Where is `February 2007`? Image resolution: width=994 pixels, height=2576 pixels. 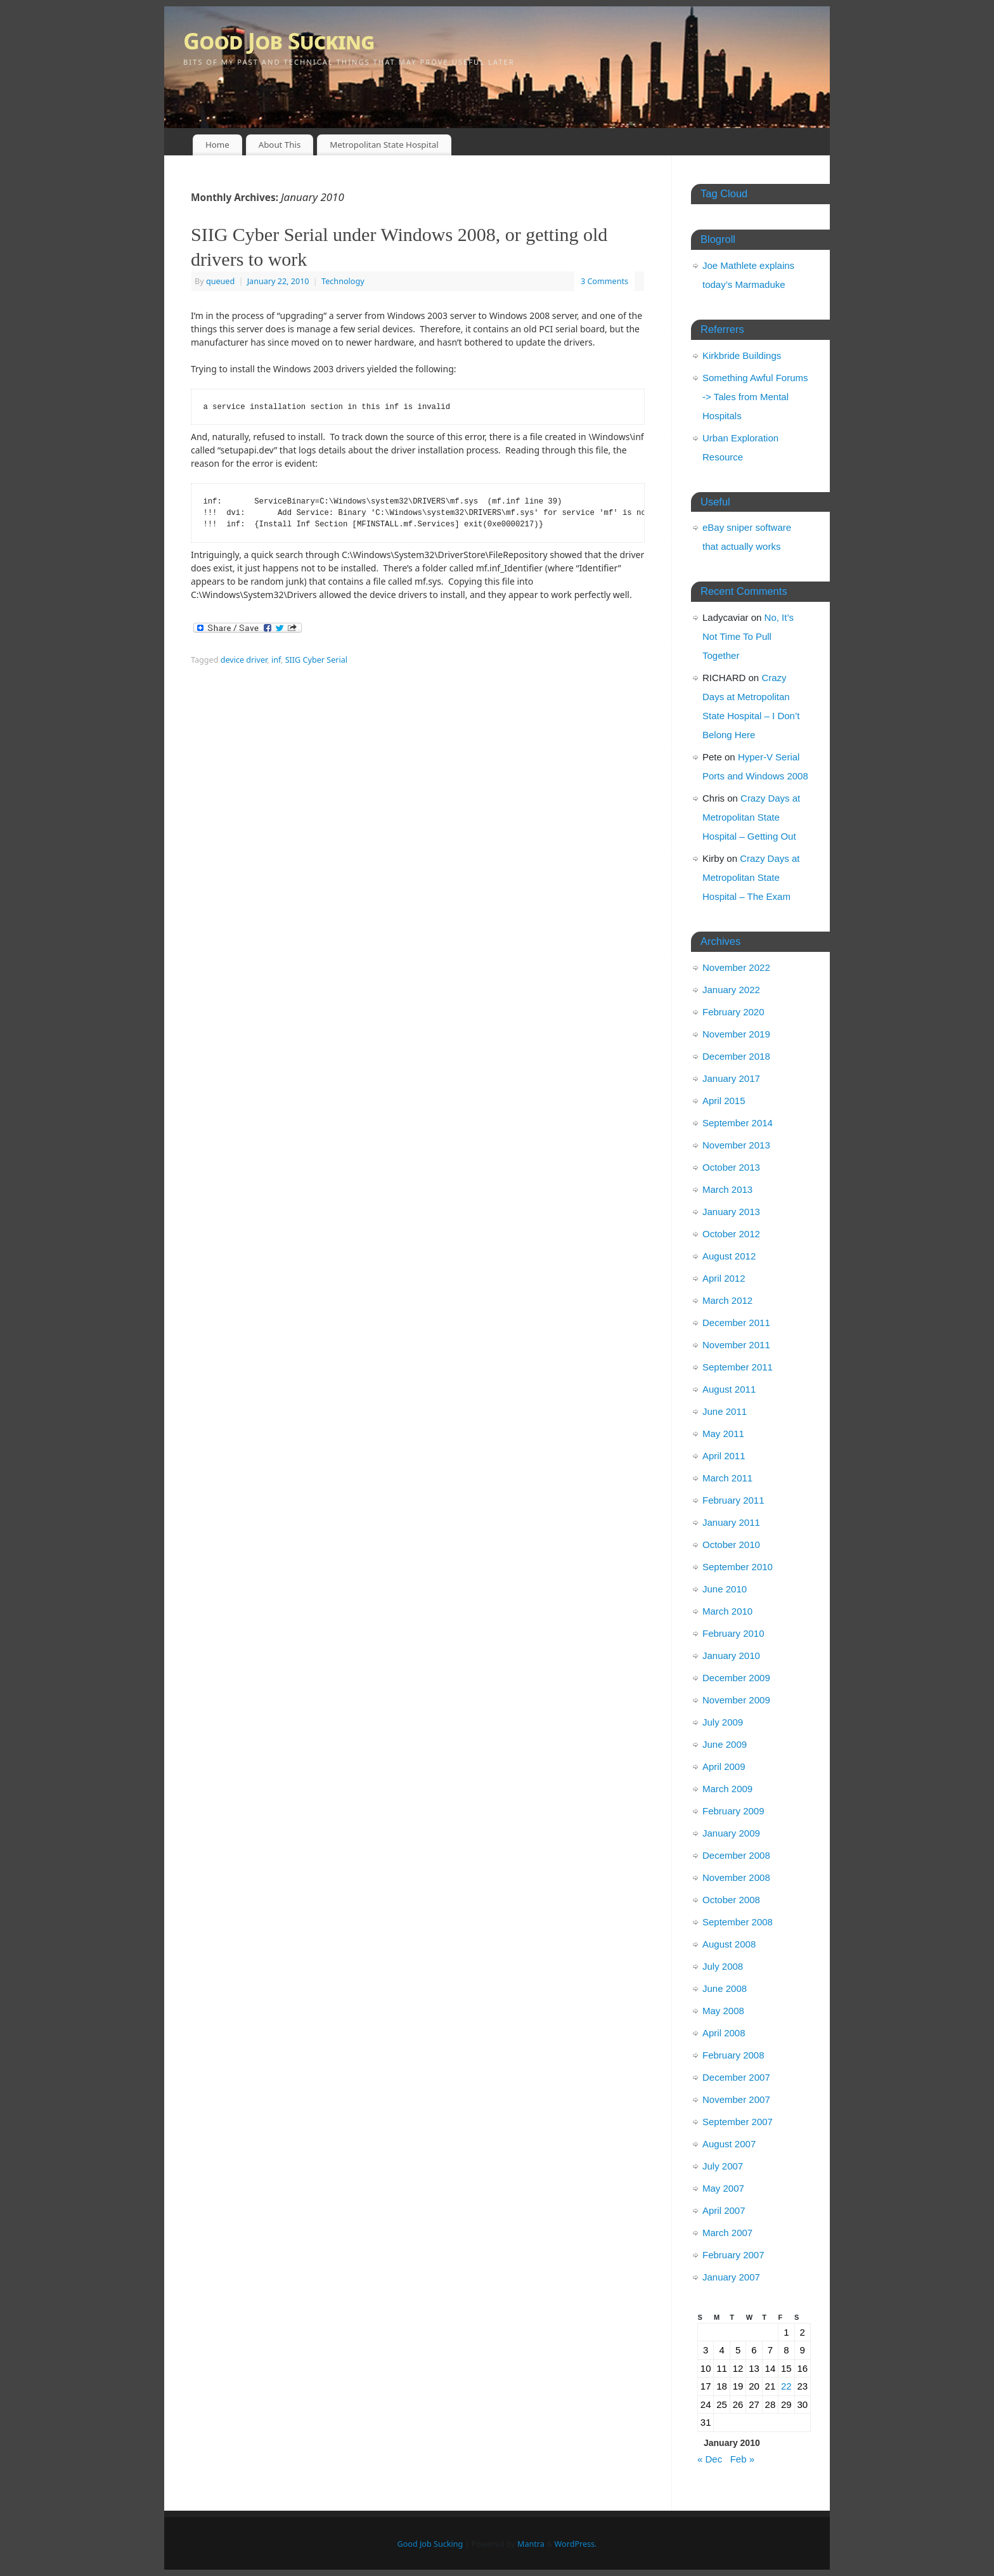 February 2007 is located at coordinates (733, 2254).